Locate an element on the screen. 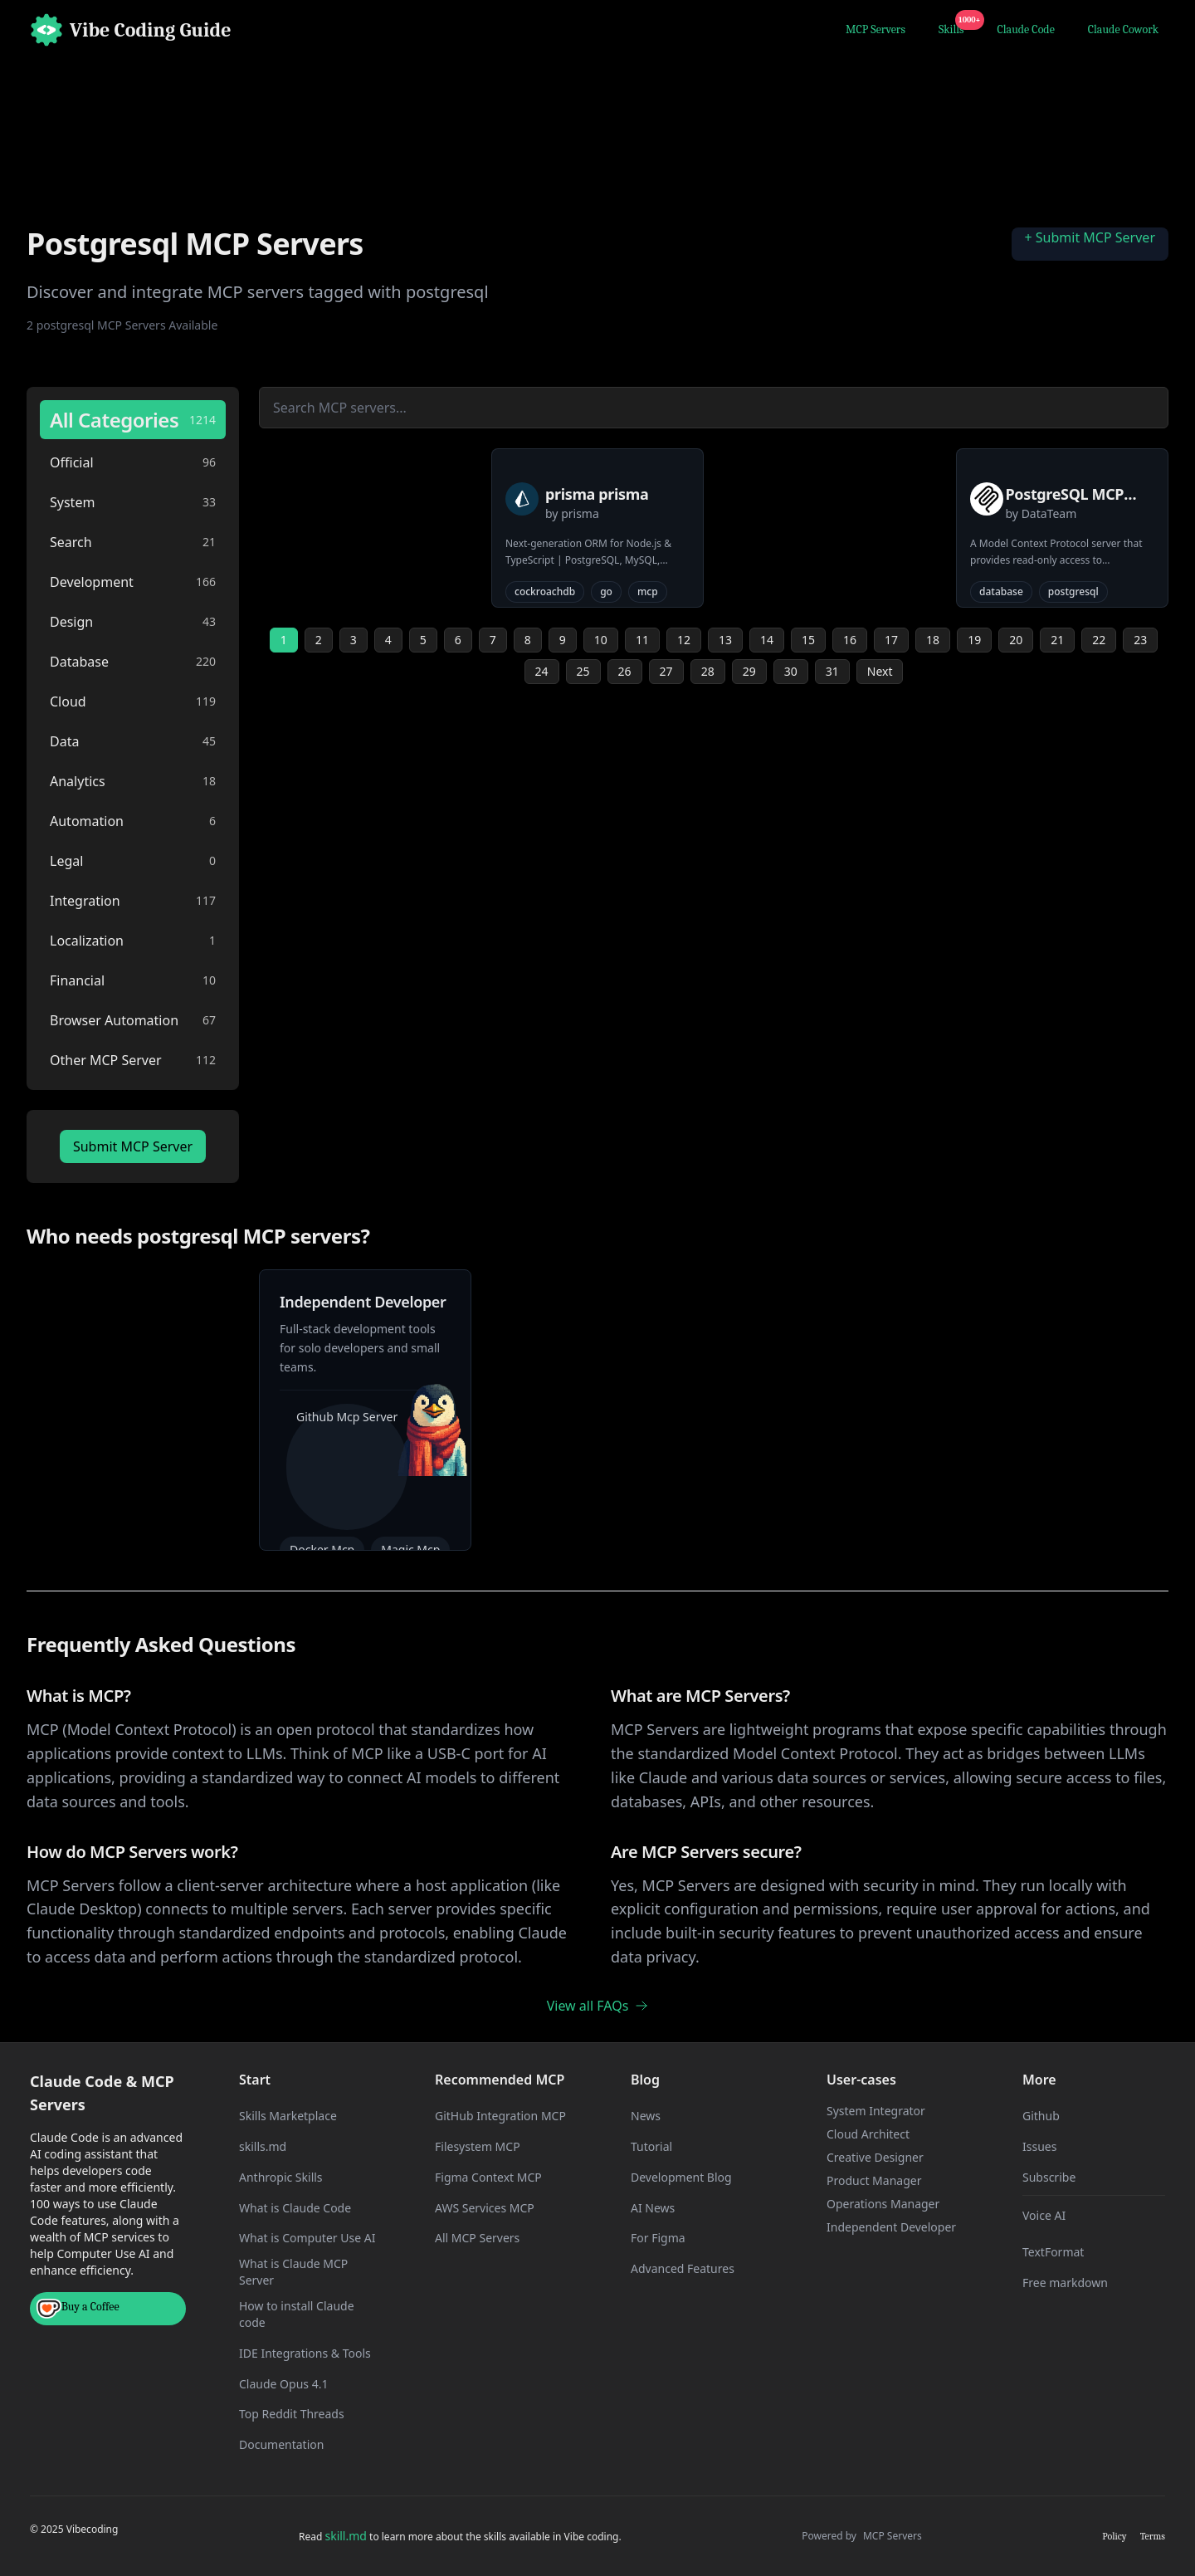  Top Reddit Threads is located at coordinates (291, 2414).